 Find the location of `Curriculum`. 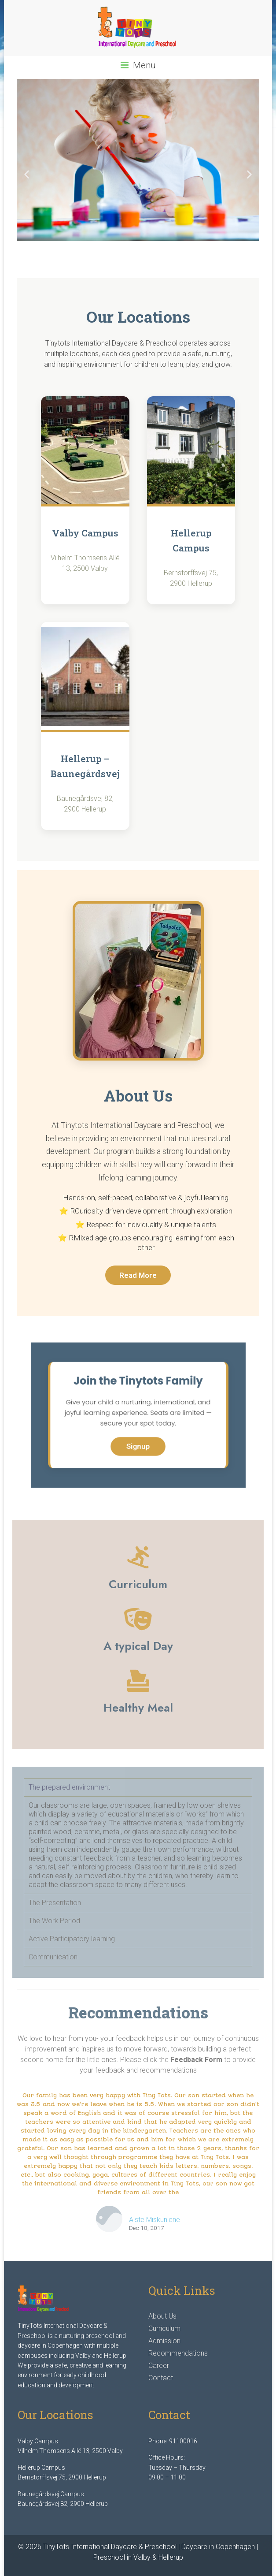

Curriculum is located at coordinates (164, 2328).